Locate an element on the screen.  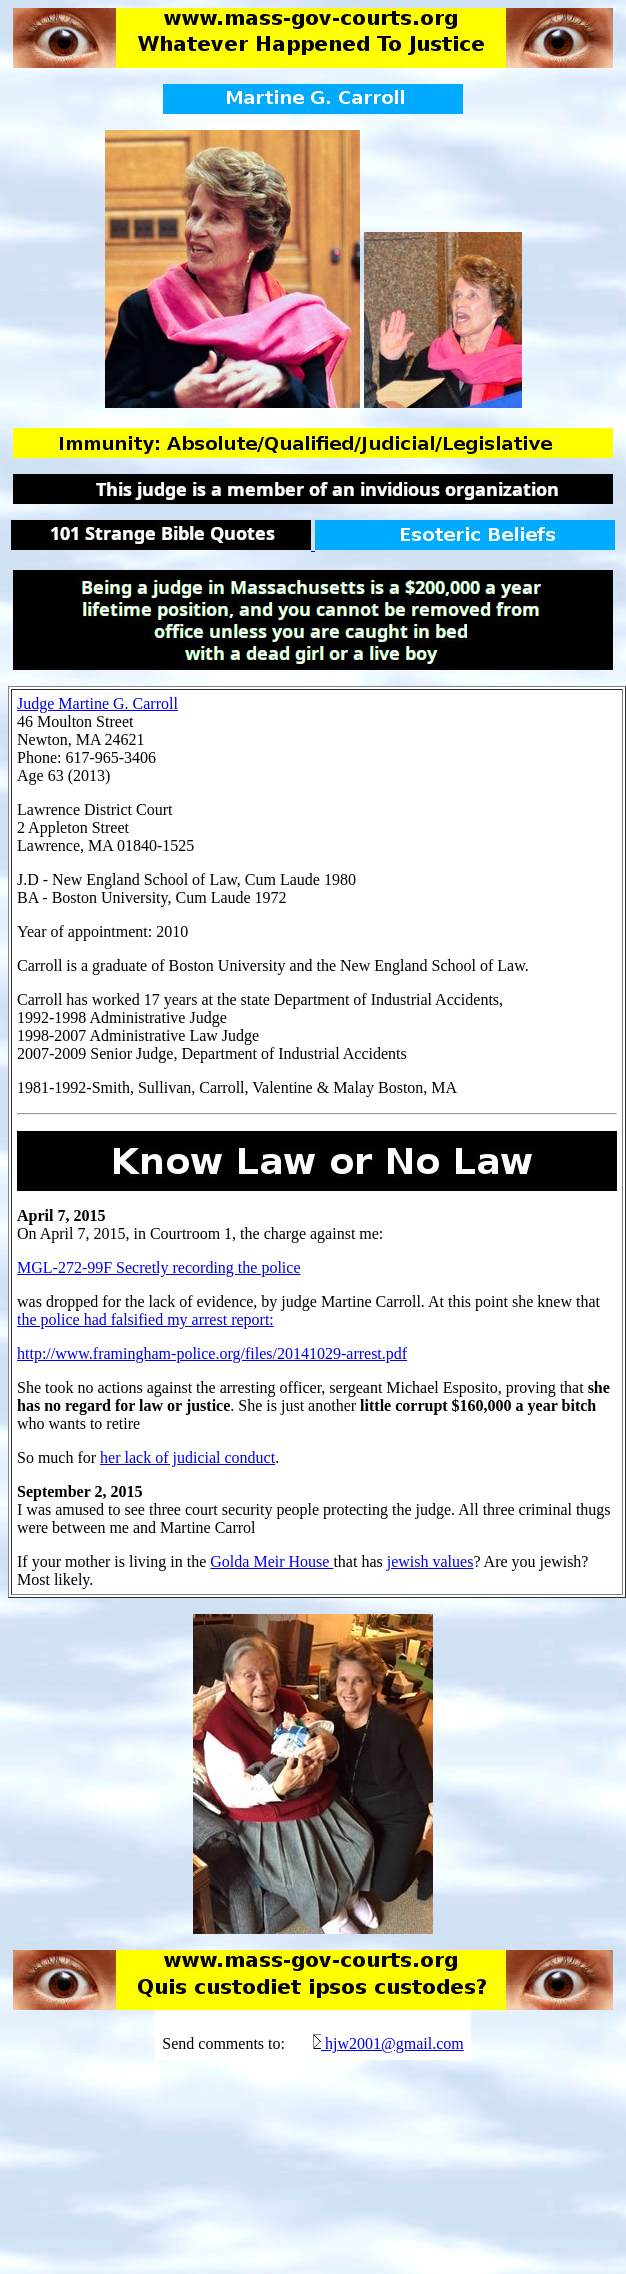
Judge Martine G. Carroll is located at coordinates (97, 703).